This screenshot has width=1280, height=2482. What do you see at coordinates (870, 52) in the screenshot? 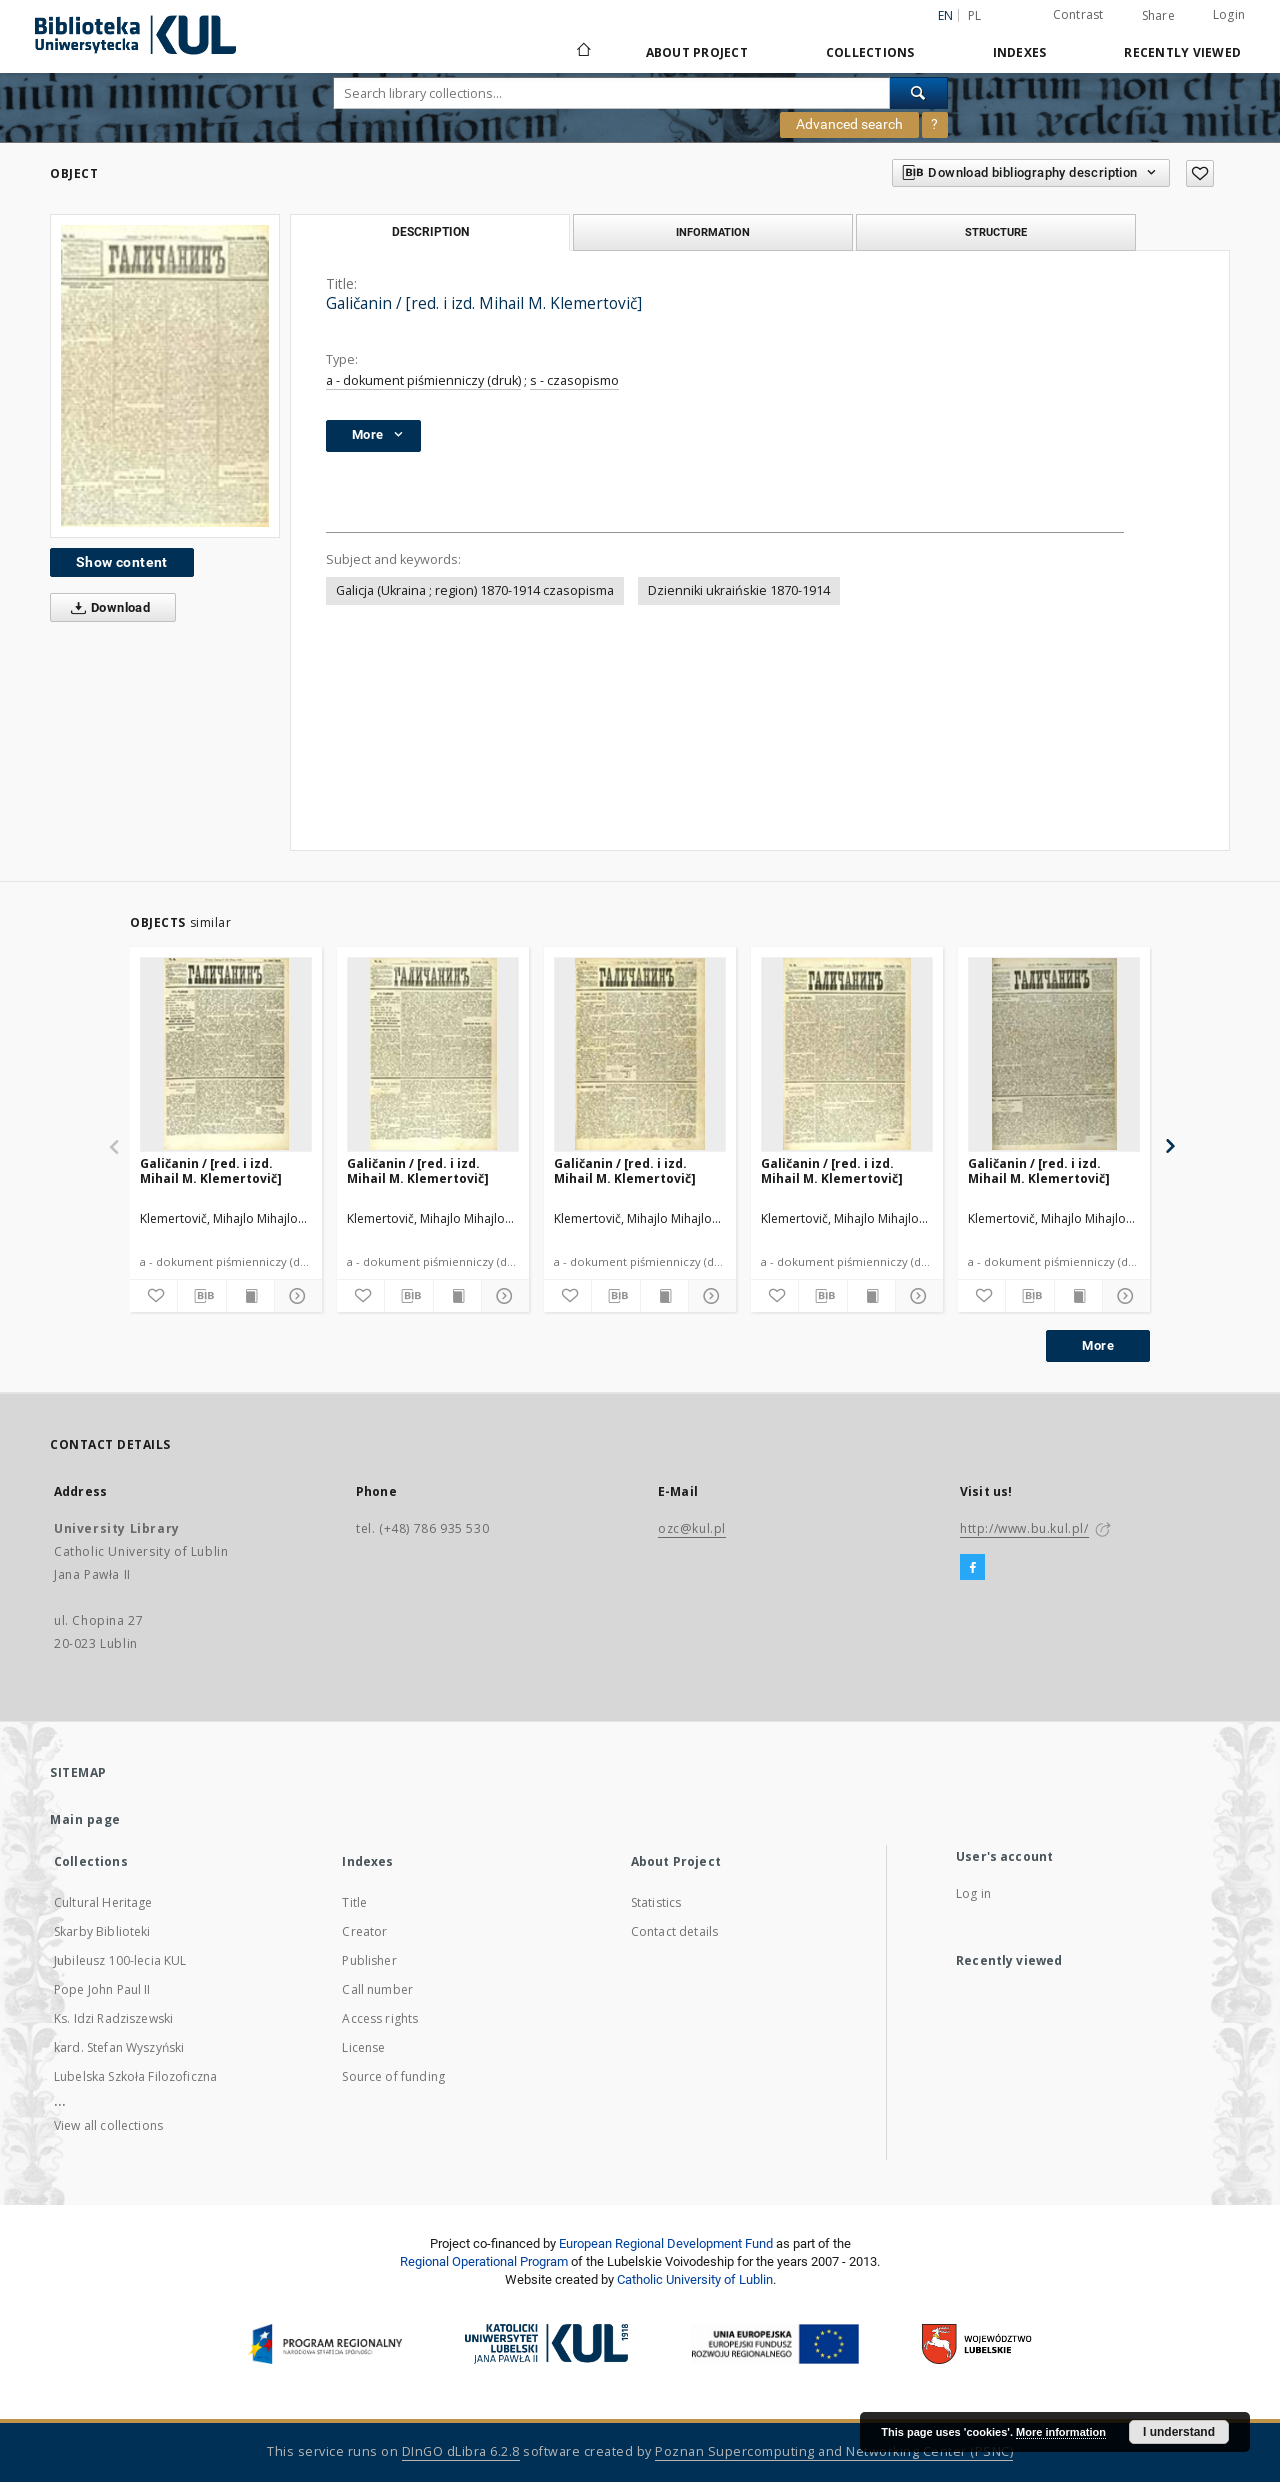
I see `Collections` at bounding box center [870, 52].